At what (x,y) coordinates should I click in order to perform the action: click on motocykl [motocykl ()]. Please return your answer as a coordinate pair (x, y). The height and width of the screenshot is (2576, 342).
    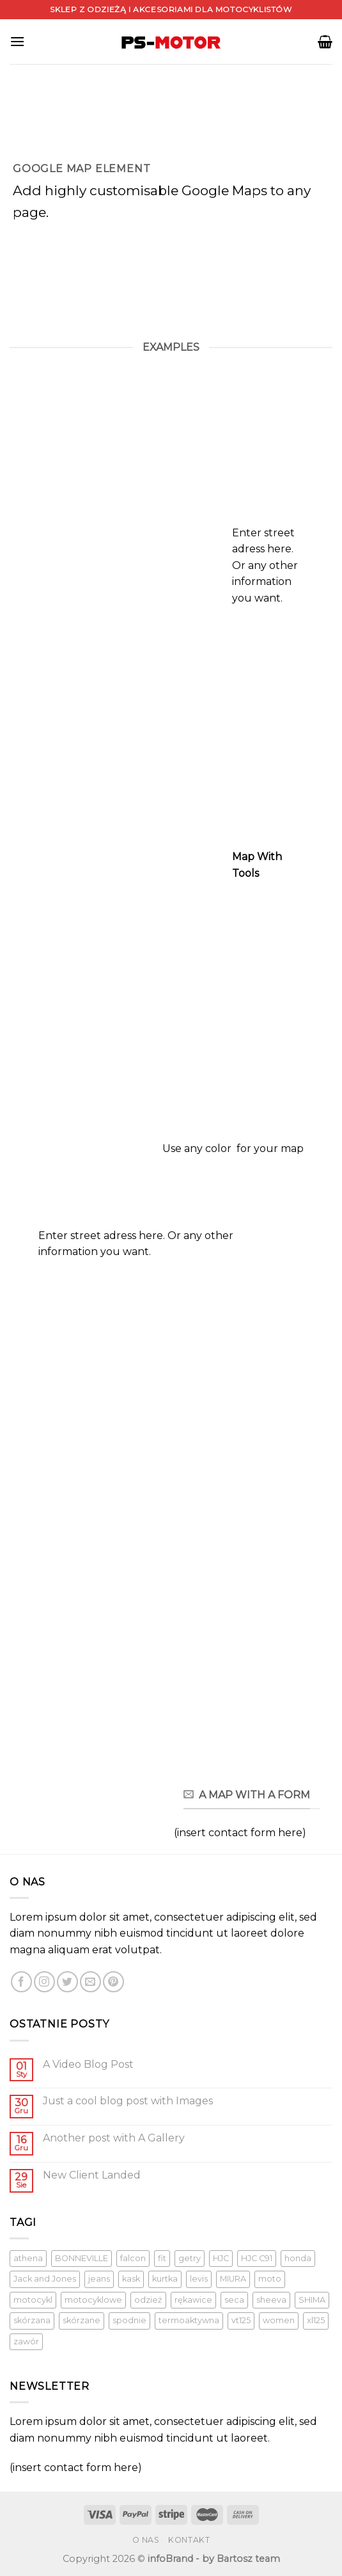
    Looking at the image, I should click on (32, 2300).